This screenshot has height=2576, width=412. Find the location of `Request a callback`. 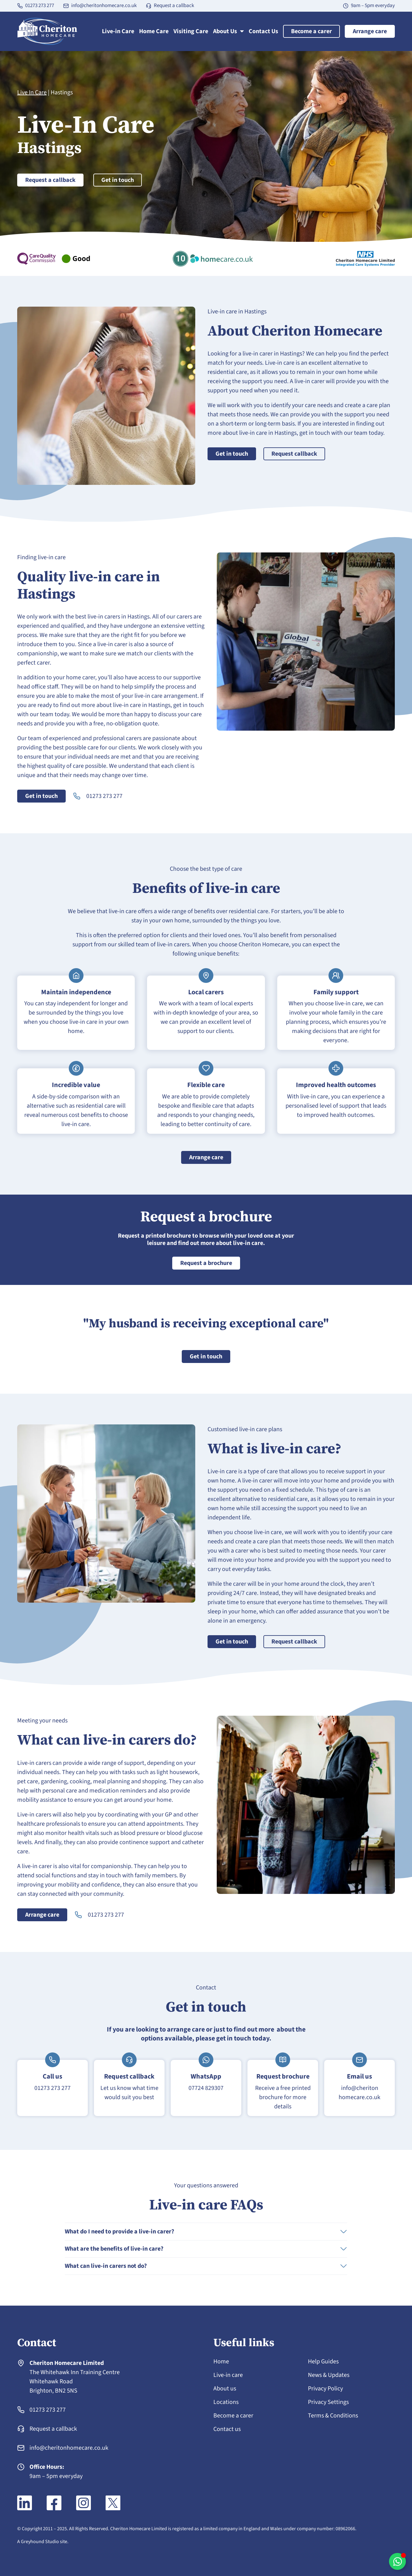

Request a callback is located at coordinates (174, 5).